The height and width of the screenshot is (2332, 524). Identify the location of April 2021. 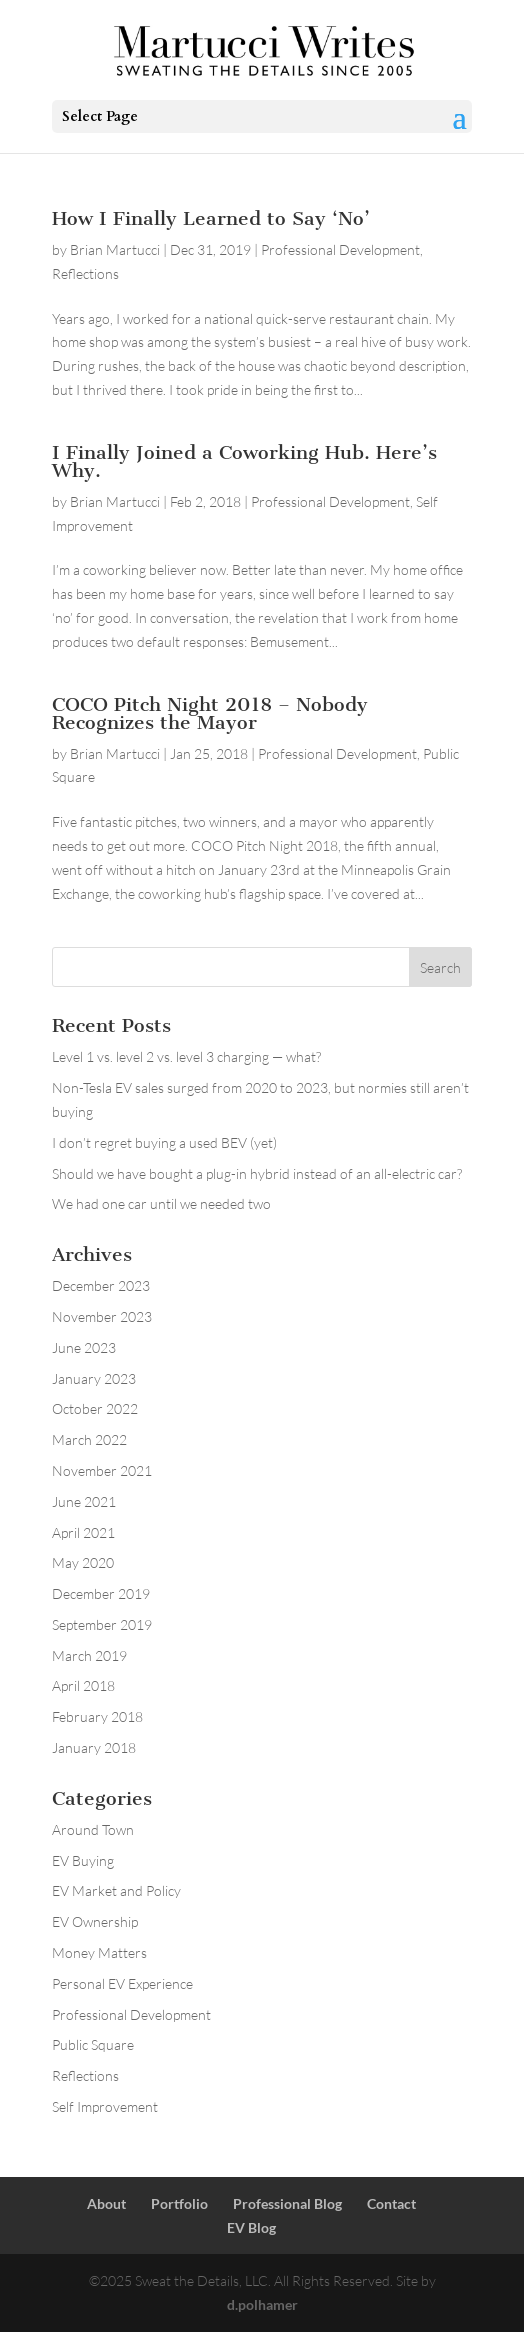
(83, 1532).